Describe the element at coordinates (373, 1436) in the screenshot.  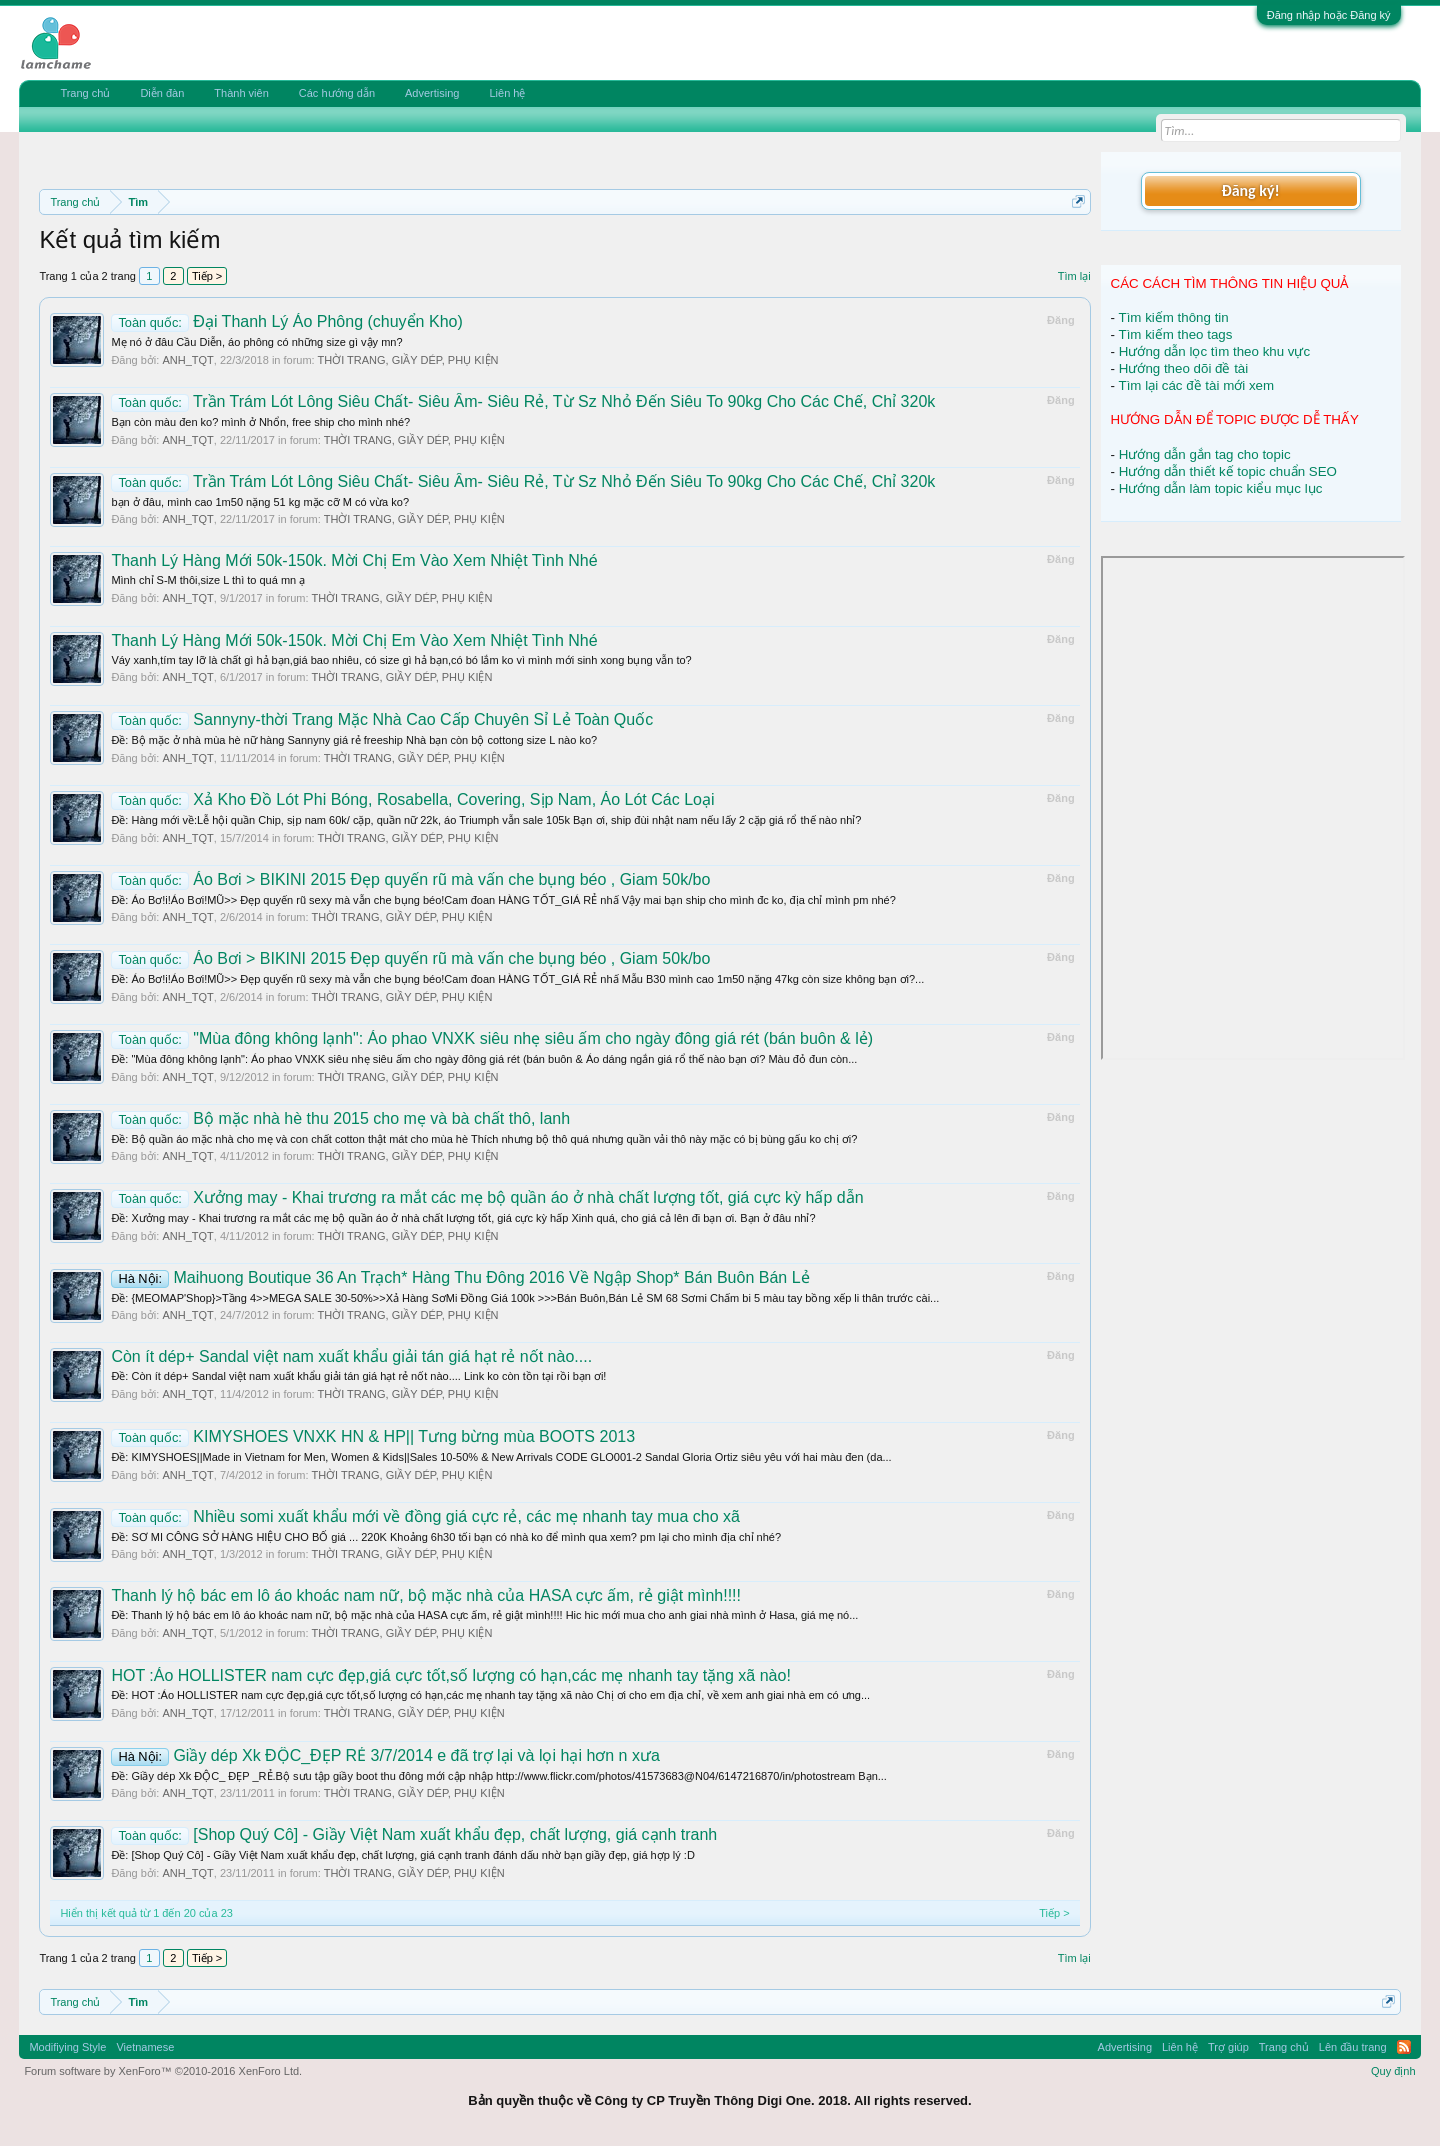
I see `KIMYSHOES VNXK HN & HP|| Tưng bừng mùa BOOTS 2013` at that location.